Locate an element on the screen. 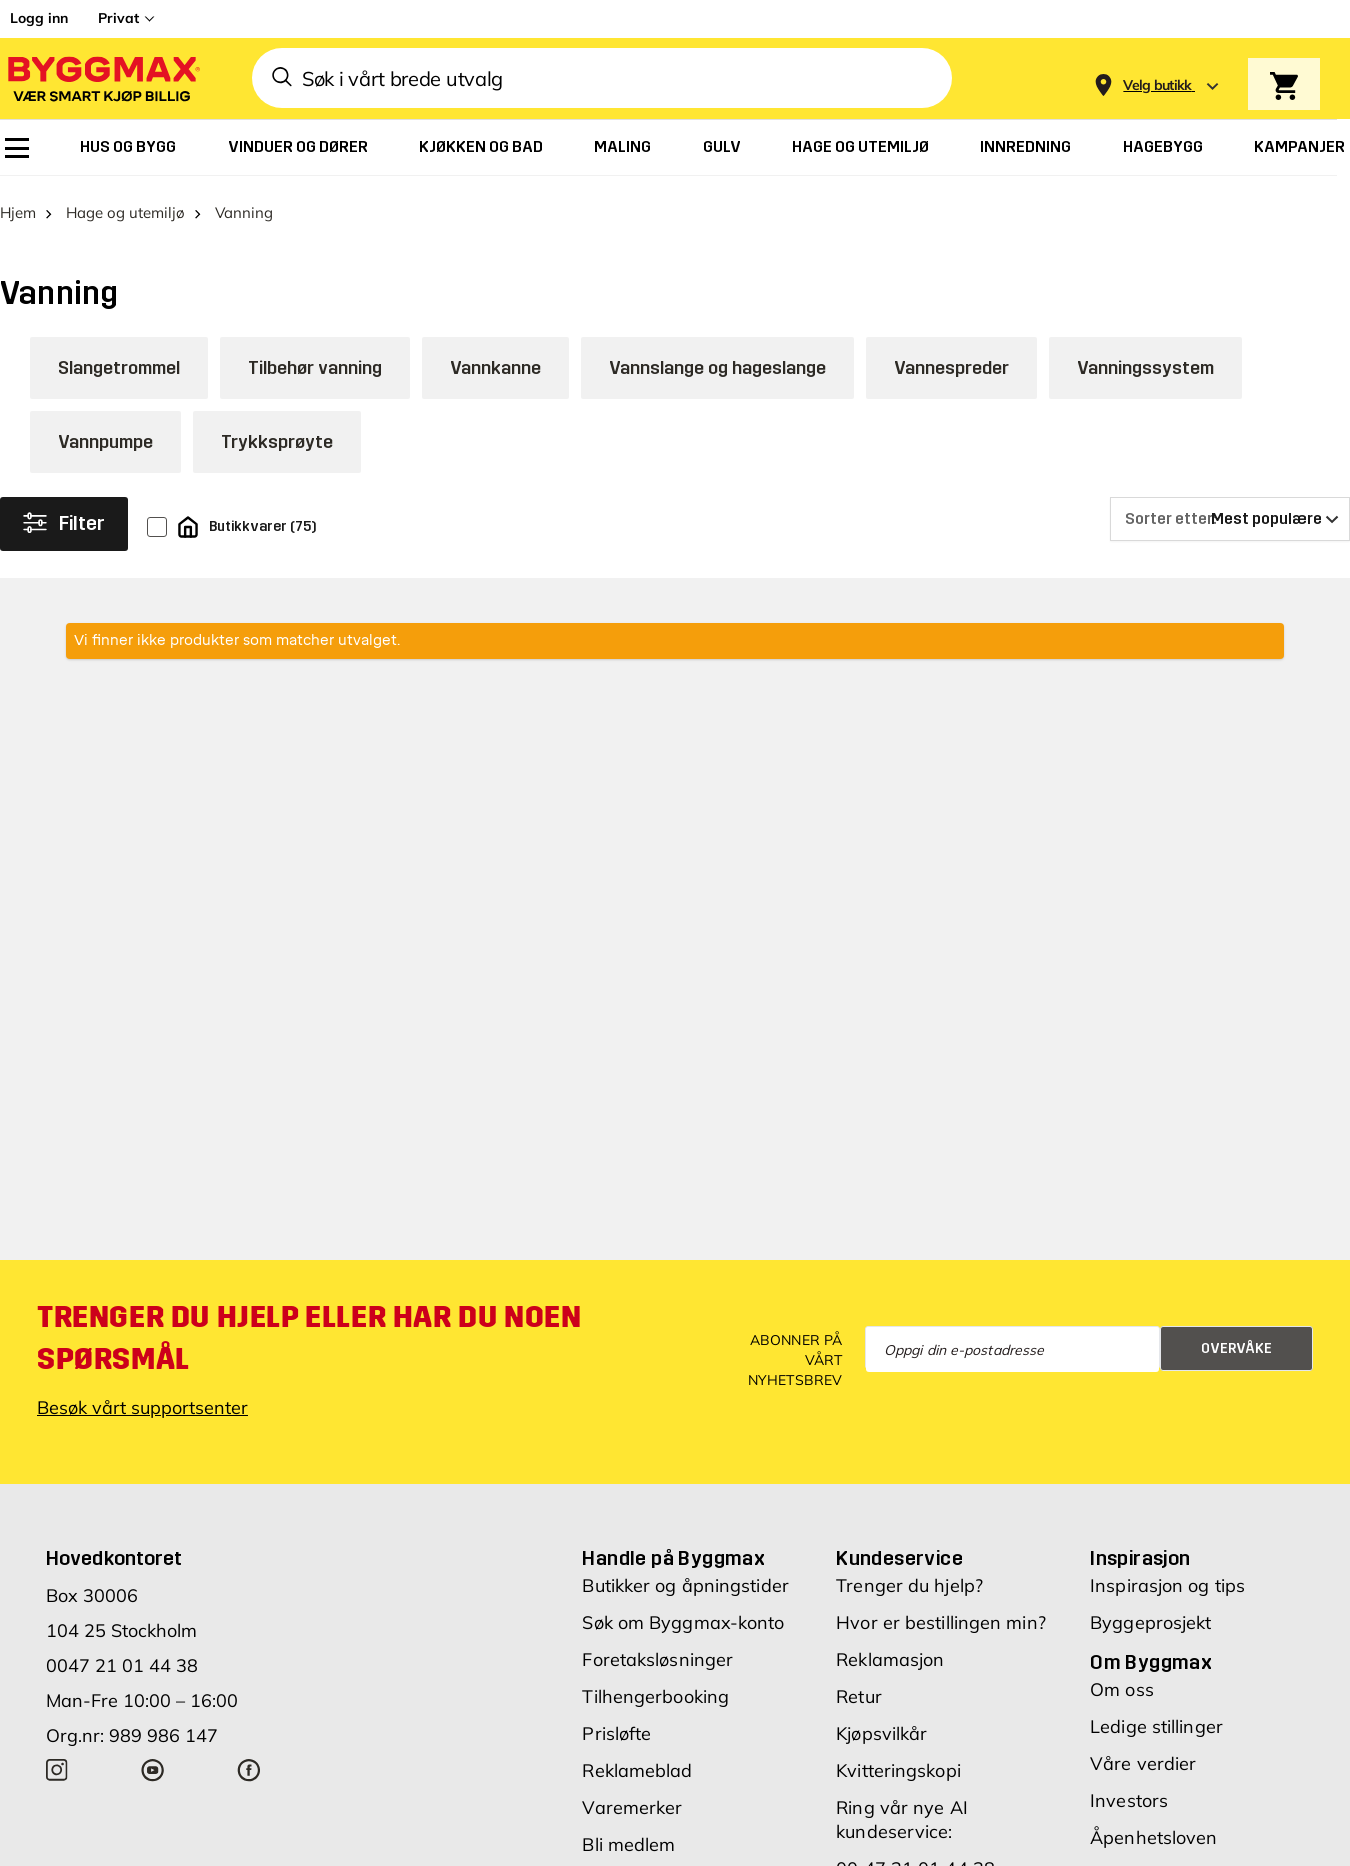 This screenshot has height=1866, width=1350. 0047 21 01 44 38 is located at coordinates (122, 1655).